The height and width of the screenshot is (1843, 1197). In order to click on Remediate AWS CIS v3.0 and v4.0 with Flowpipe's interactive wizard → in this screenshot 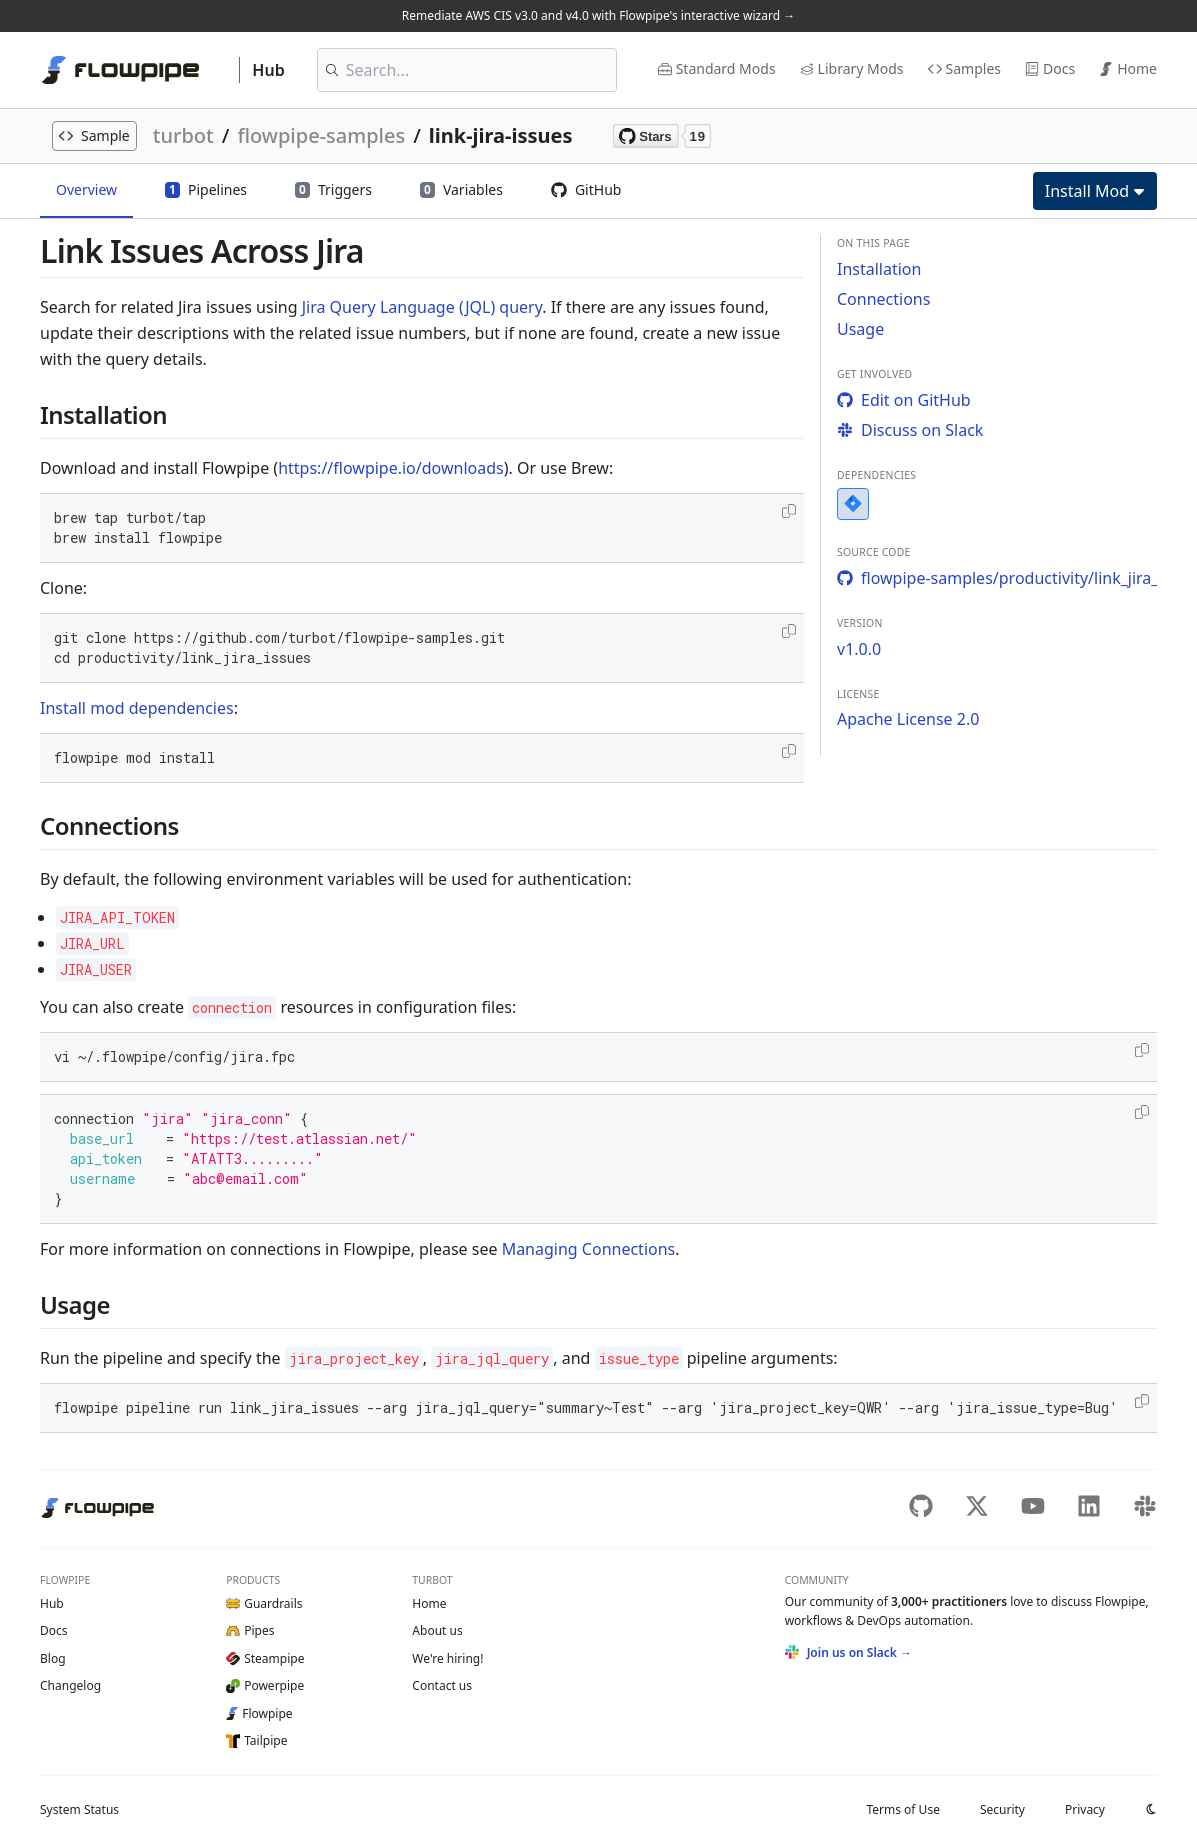, I will do `click(598, 15)`.